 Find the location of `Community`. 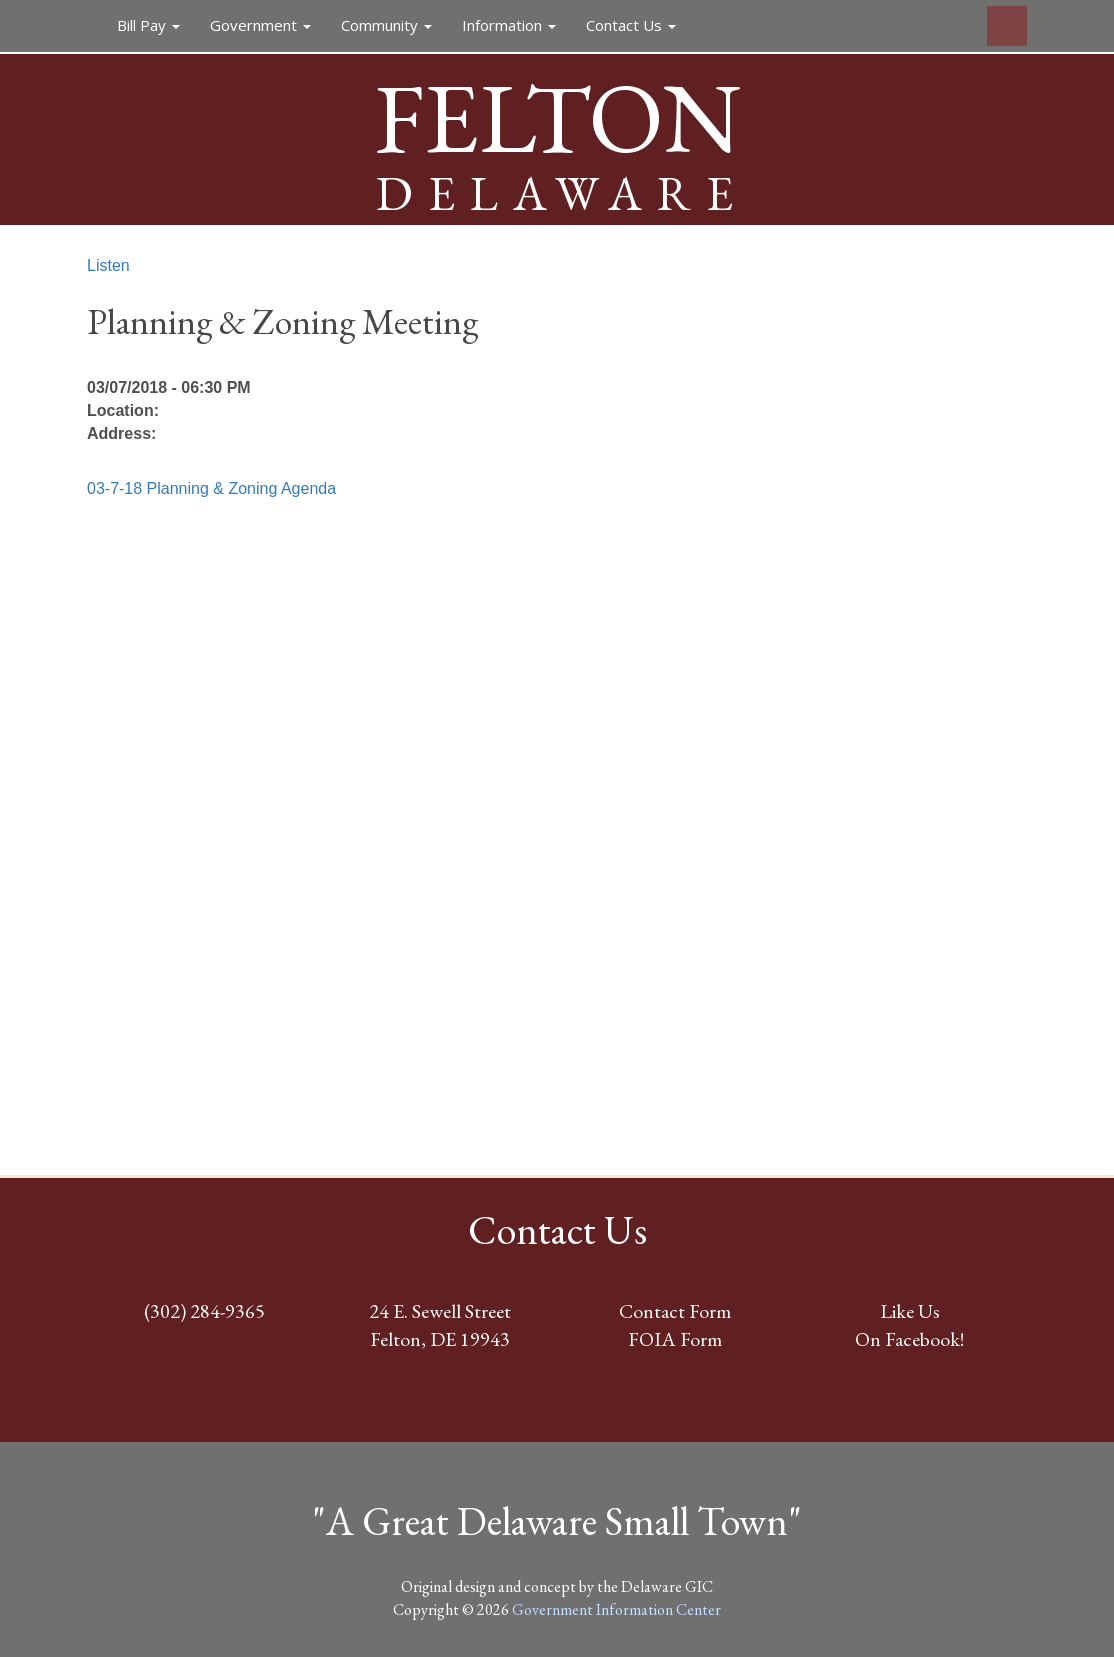

Community is located at coordinates (386, 25).